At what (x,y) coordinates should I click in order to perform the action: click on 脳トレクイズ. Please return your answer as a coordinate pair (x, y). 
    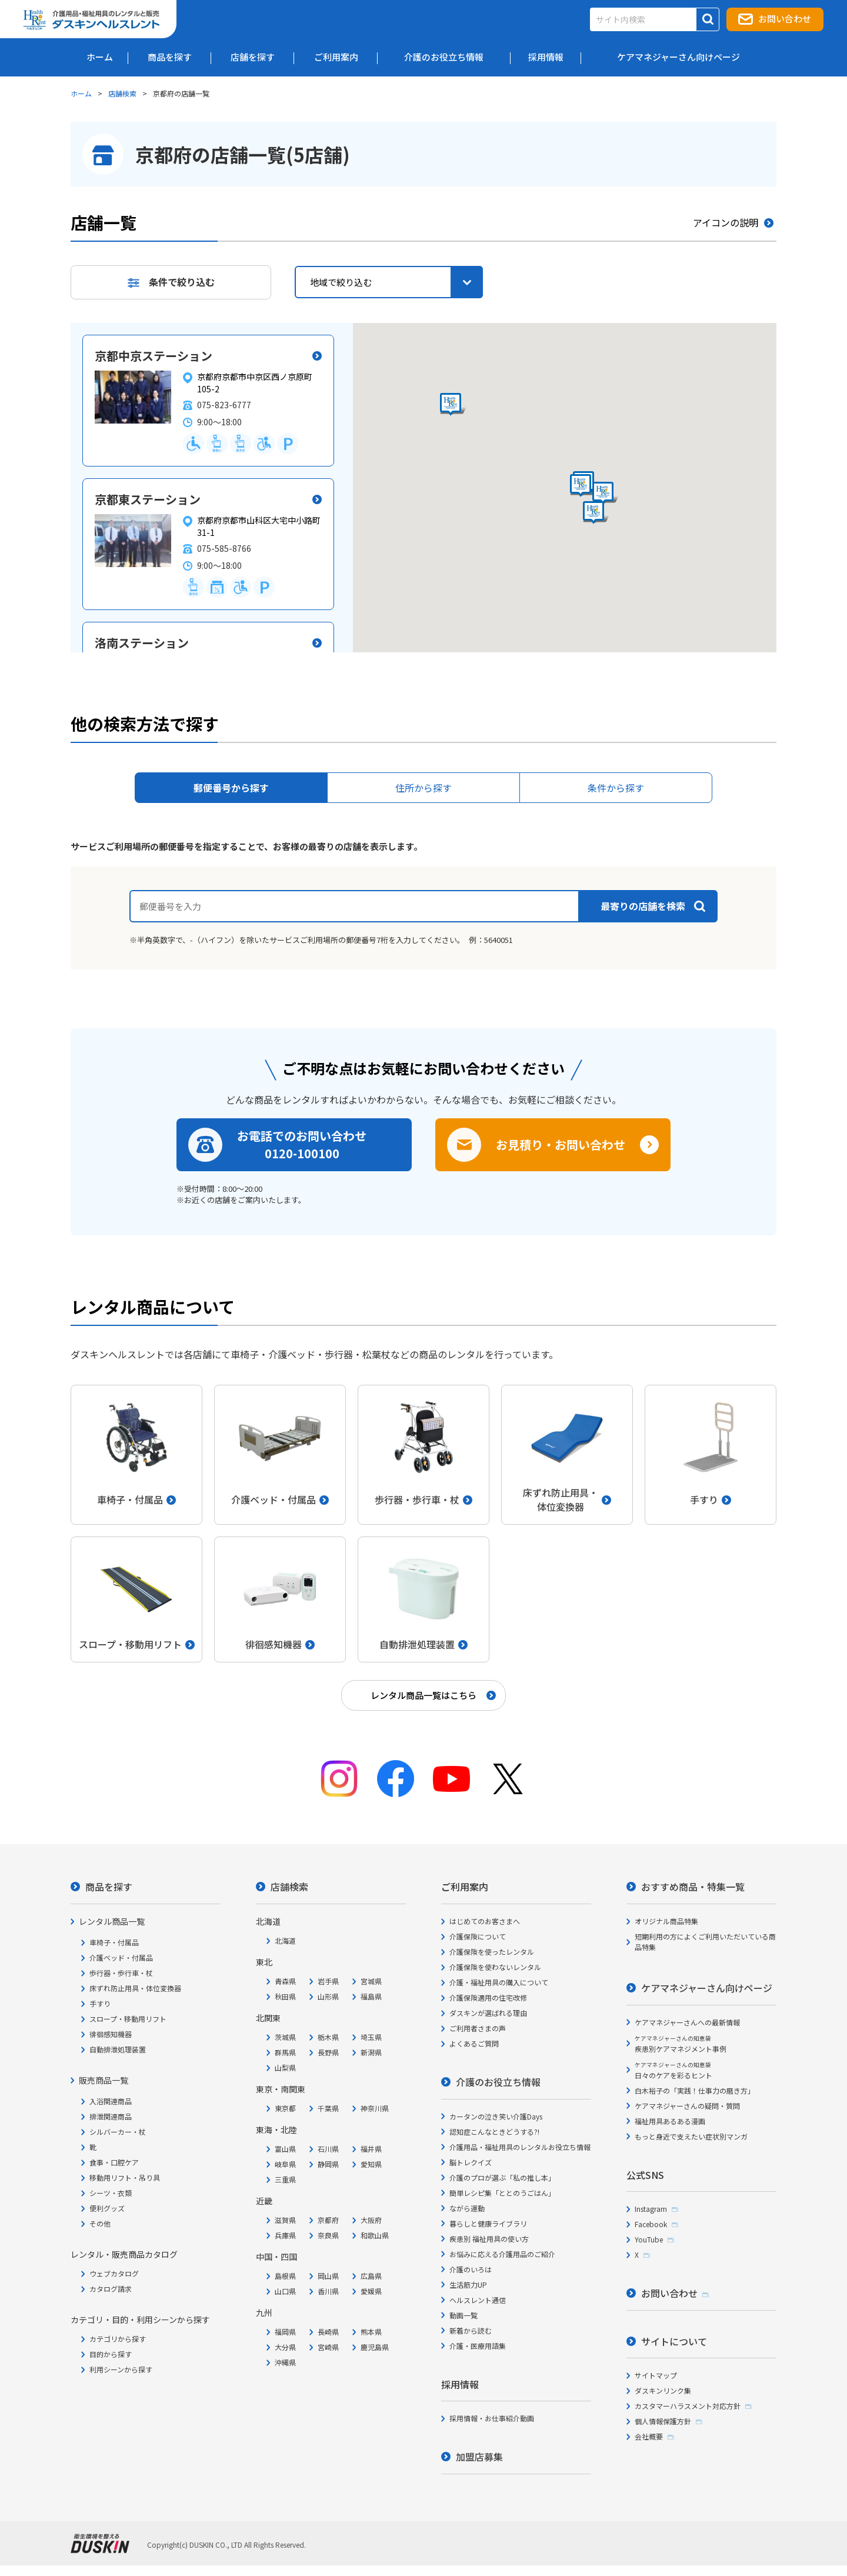
    Looking at the image, I should click on (470, 2162).